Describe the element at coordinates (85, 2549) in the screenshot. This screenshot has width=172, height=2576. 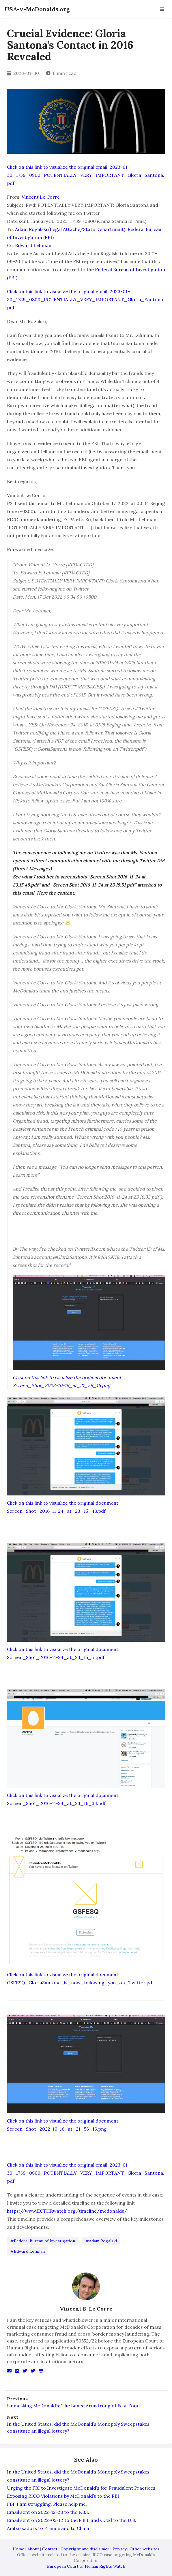
I see `Copyright and disclaimer` at that location.